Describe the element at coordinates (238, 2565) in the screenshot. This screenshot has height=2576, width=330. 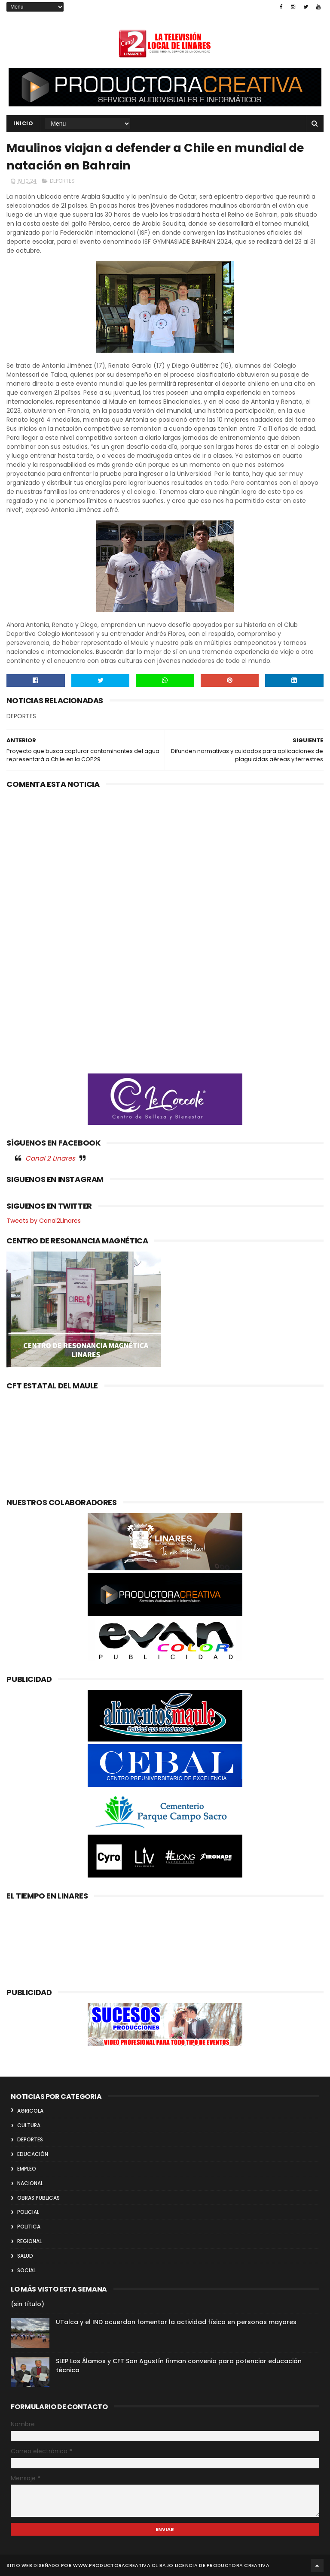
I see `Productora Creativa` at that location.